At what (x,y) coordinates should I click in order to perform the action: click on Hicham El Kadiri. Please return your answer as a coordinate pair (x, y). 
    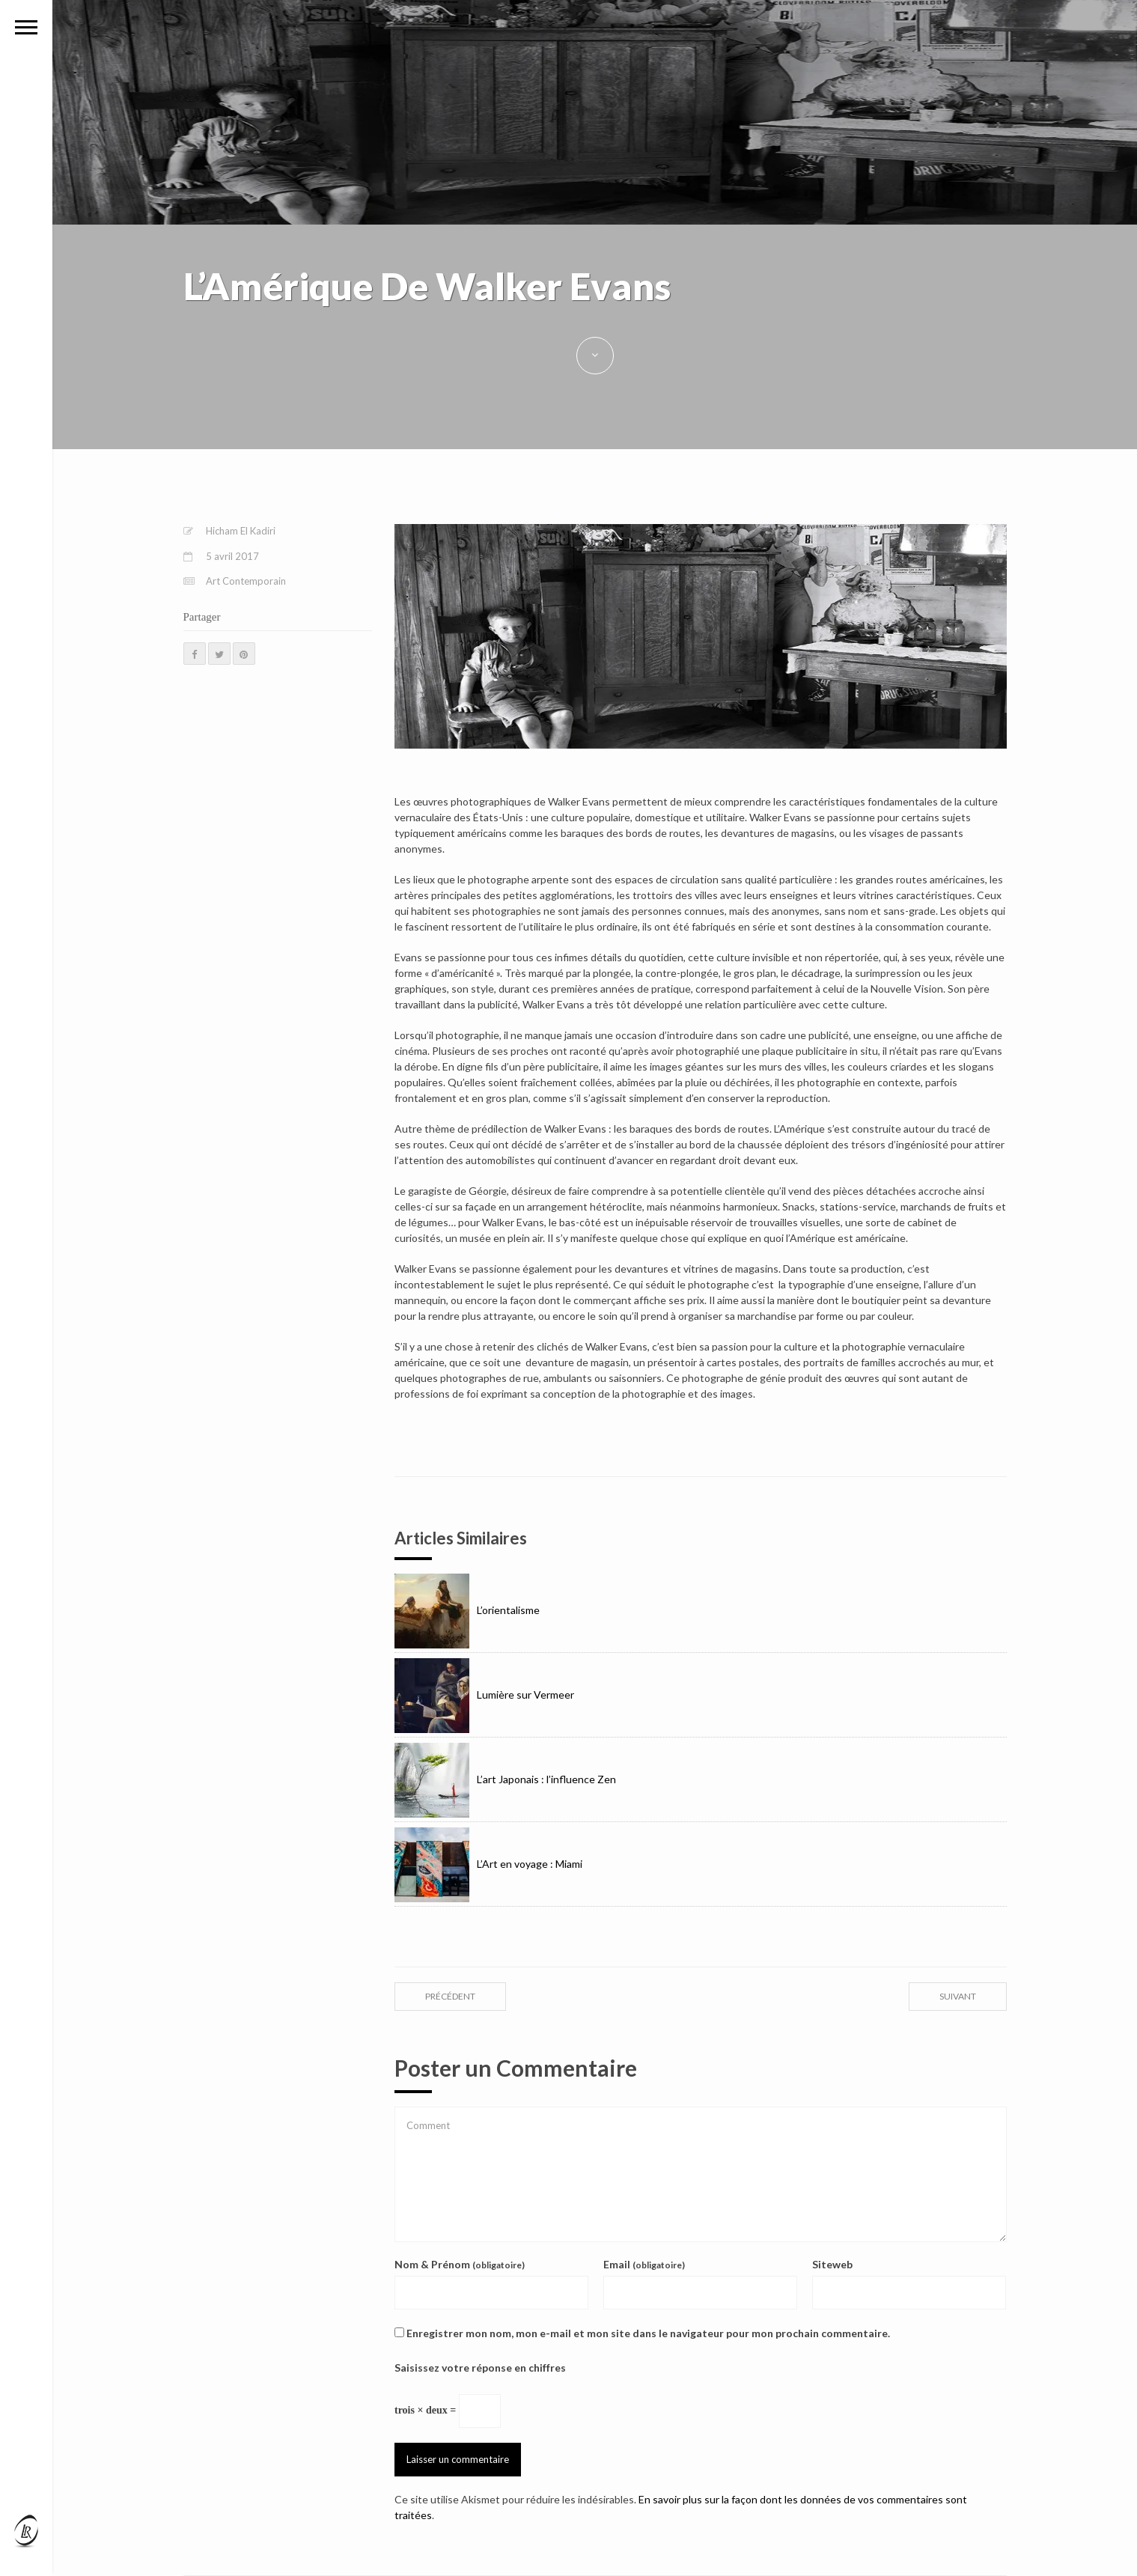
    Looking at the image, I should click on (240, 531).